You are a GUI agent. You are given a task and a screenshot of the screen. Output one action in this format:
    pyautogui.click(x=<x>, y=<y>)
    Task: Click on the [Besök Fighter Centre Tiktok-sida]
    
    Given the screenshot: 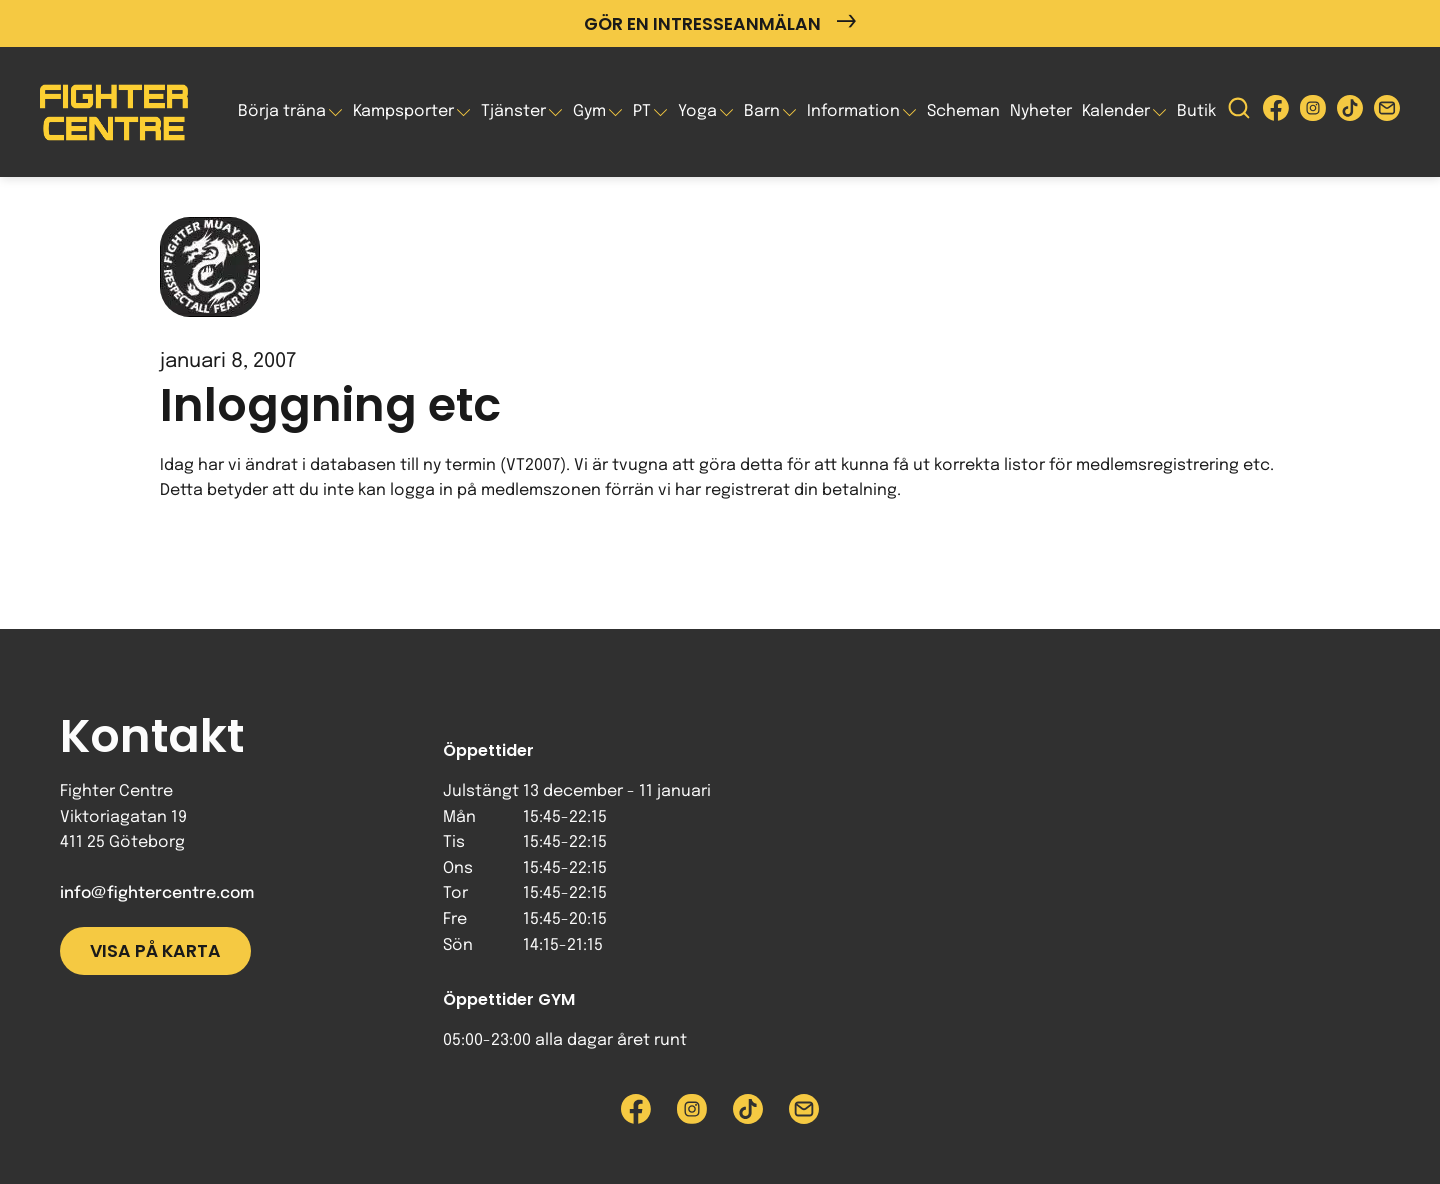 What is the action you would take?
    pyautogui.click(x=1350, y=112)
    